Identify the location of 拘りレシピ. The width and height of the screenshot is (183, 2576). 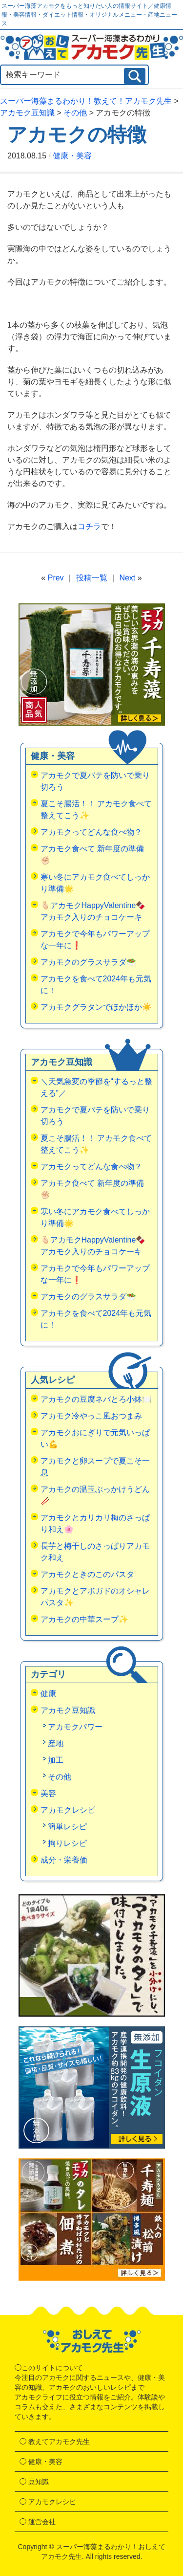
(67, 1843).